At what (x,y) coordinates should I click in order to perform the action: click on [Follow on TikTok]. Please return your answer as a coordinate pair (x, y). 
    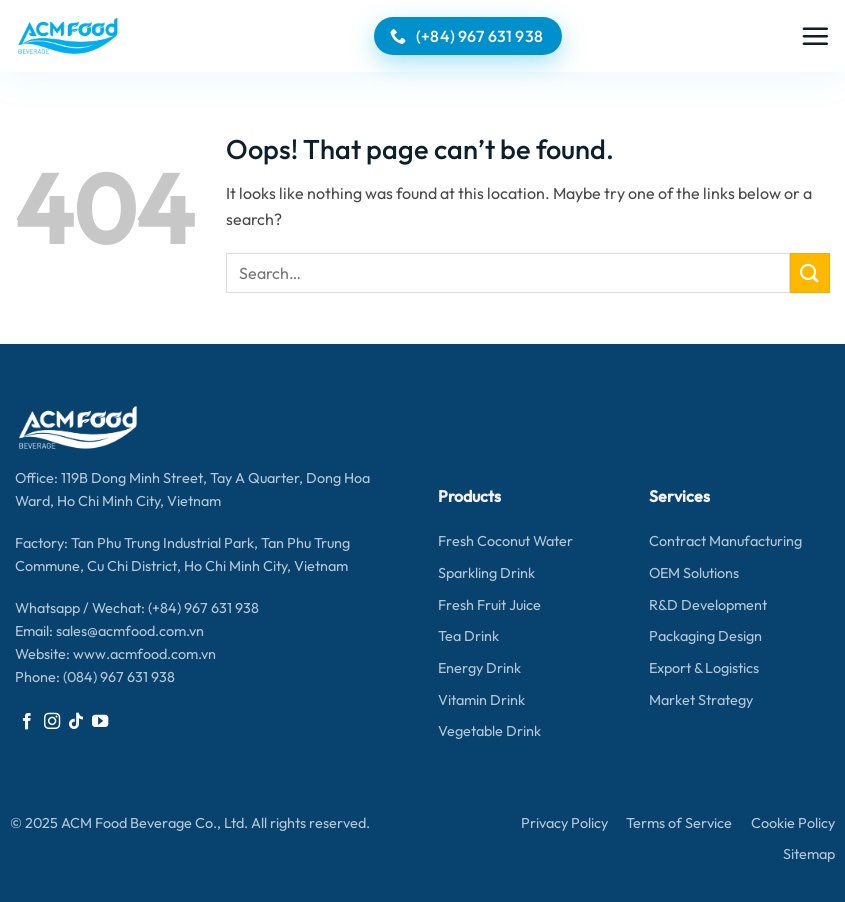
    Looking at the image, I should click on (76, 722).